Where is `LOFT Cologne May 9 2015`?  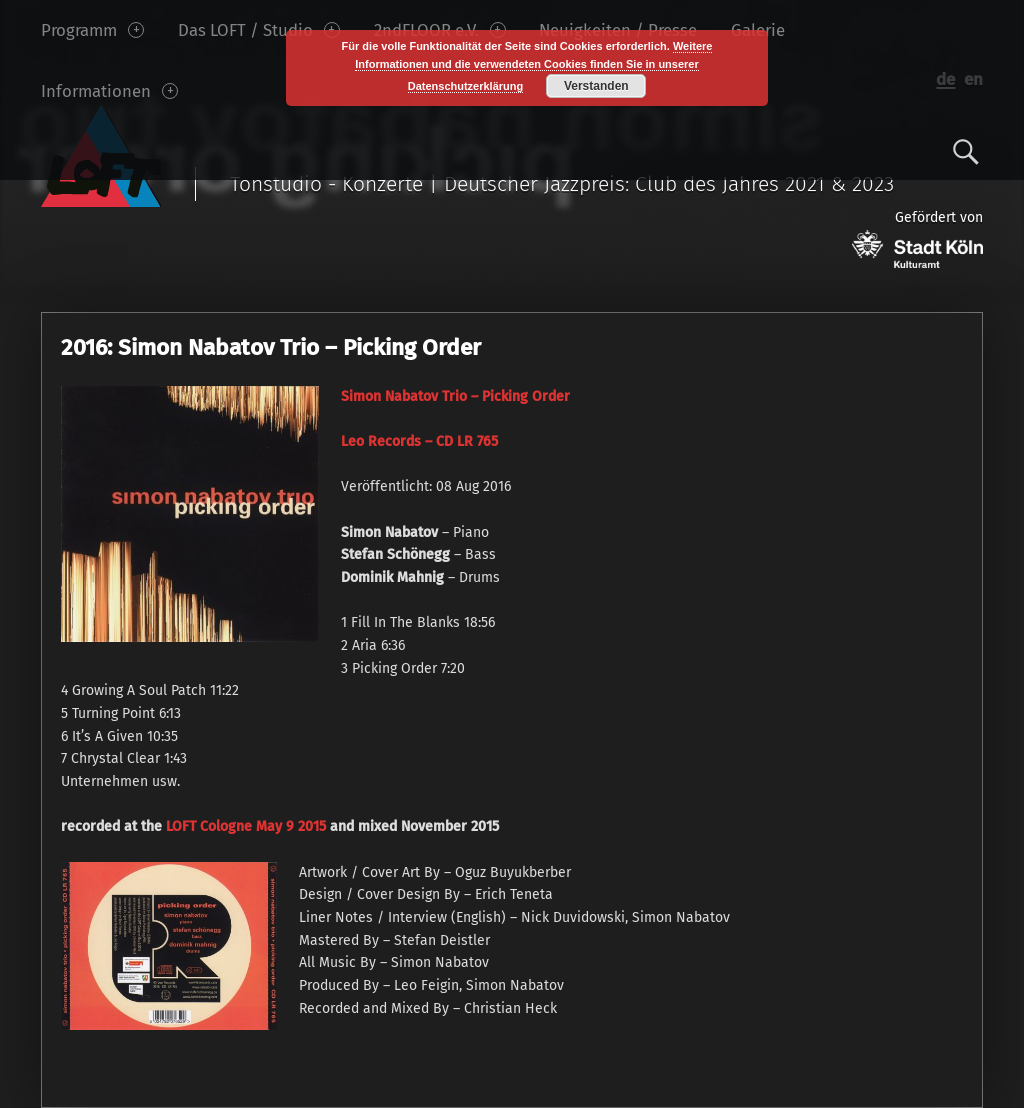 LOFT Cologne May 9 2015 is located at coordinates (246, 826).